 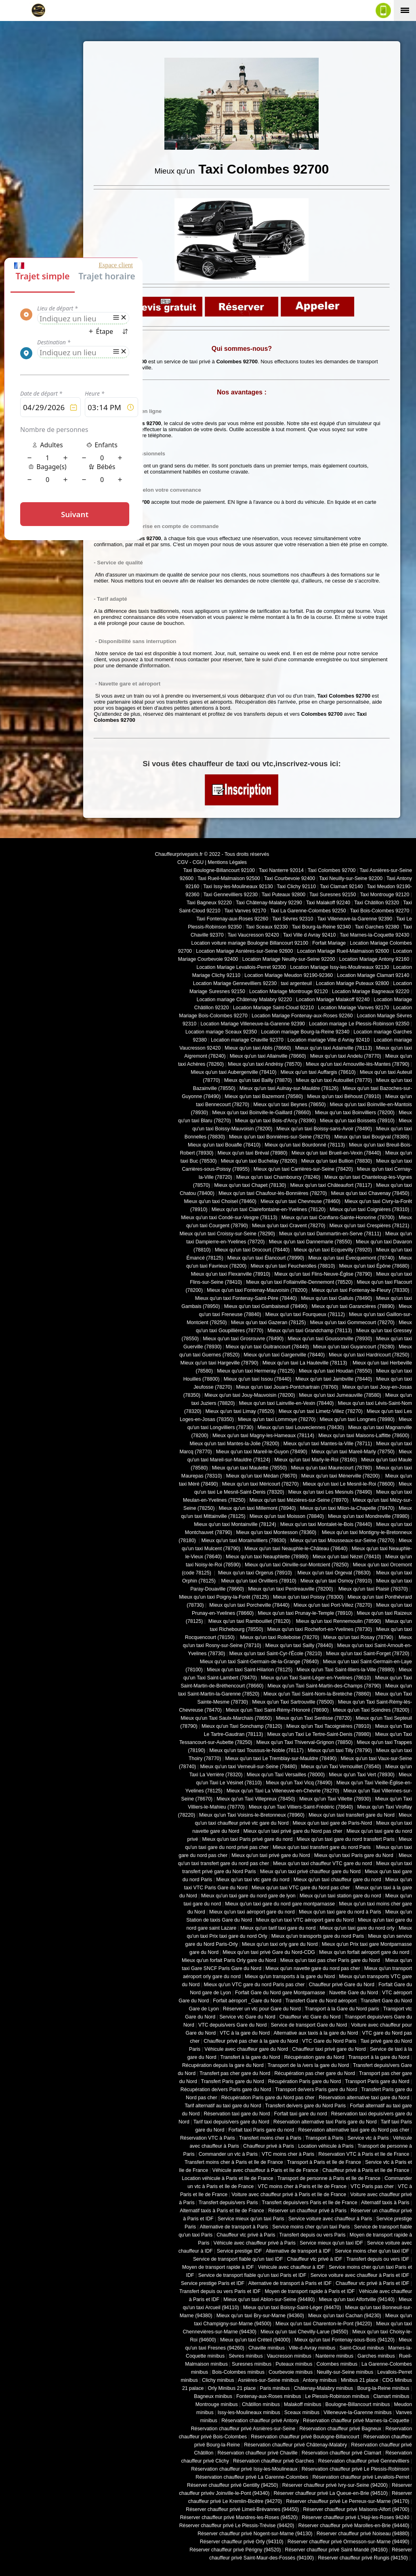 I want to click on Location Mariage Gennevilliers 92230, so click(x=235, y=983).